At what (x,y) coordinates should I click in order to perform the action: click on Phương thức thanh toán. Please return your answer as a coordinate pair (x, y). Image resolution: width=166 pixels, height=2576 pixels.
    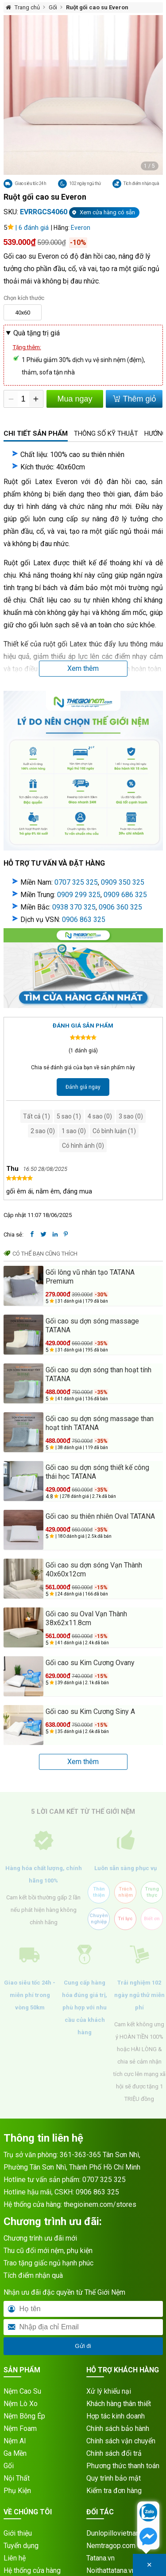
    Looking at the image, I should click on (122, 2466).